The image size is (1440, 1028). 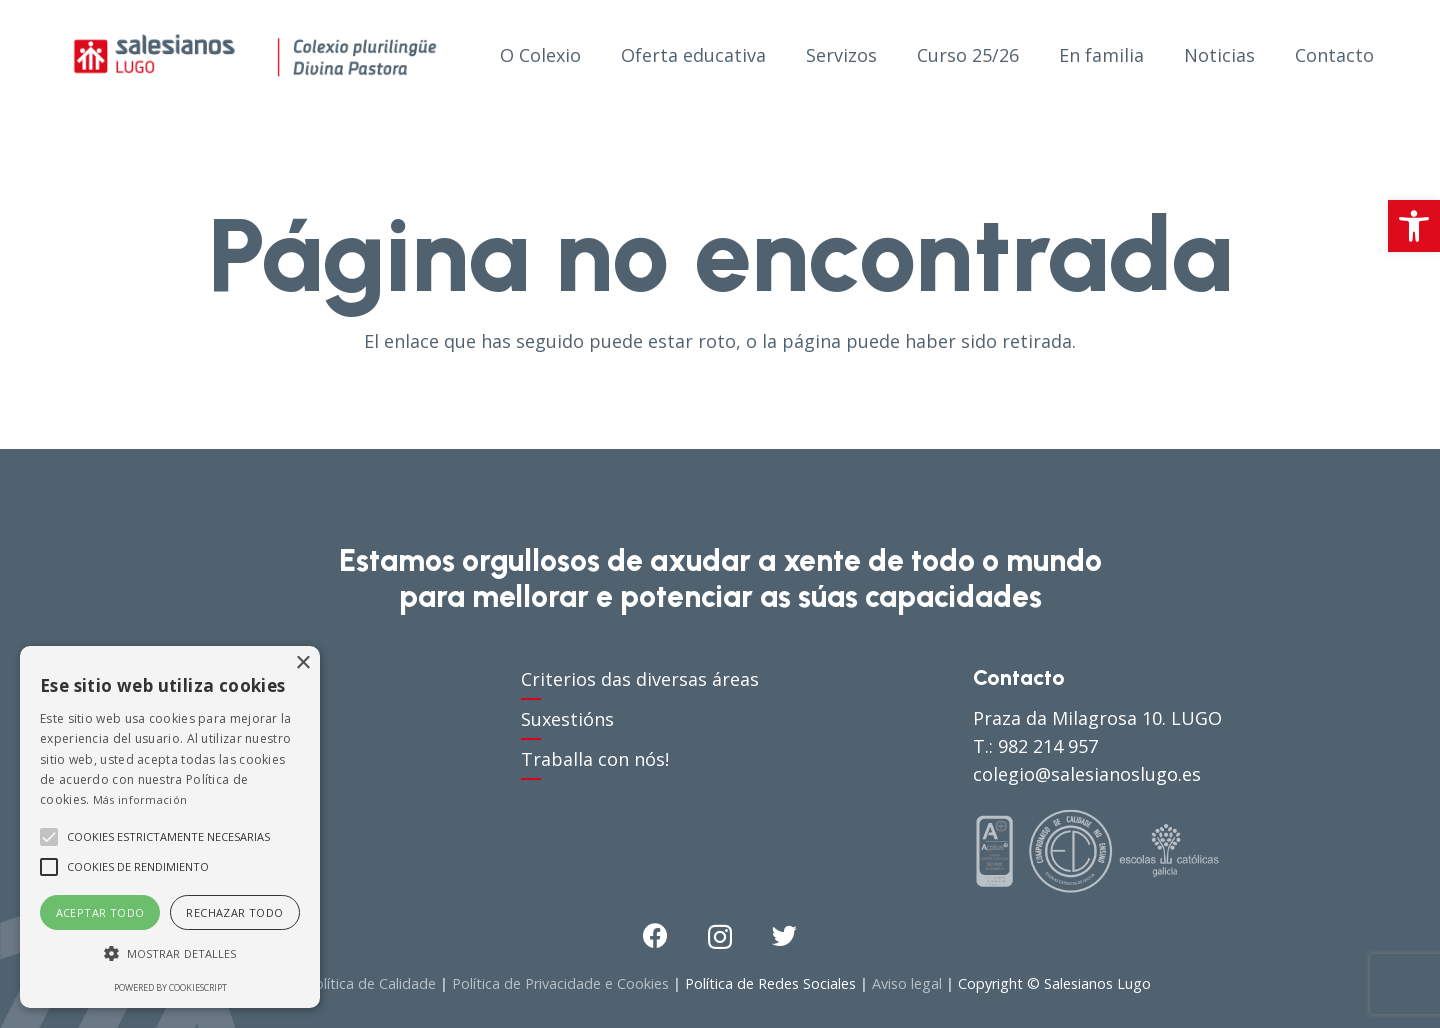 What do you see at coordinates (720, 937) in the screenshot?
I see `[Instagram]` at bounding box center [720, 937].